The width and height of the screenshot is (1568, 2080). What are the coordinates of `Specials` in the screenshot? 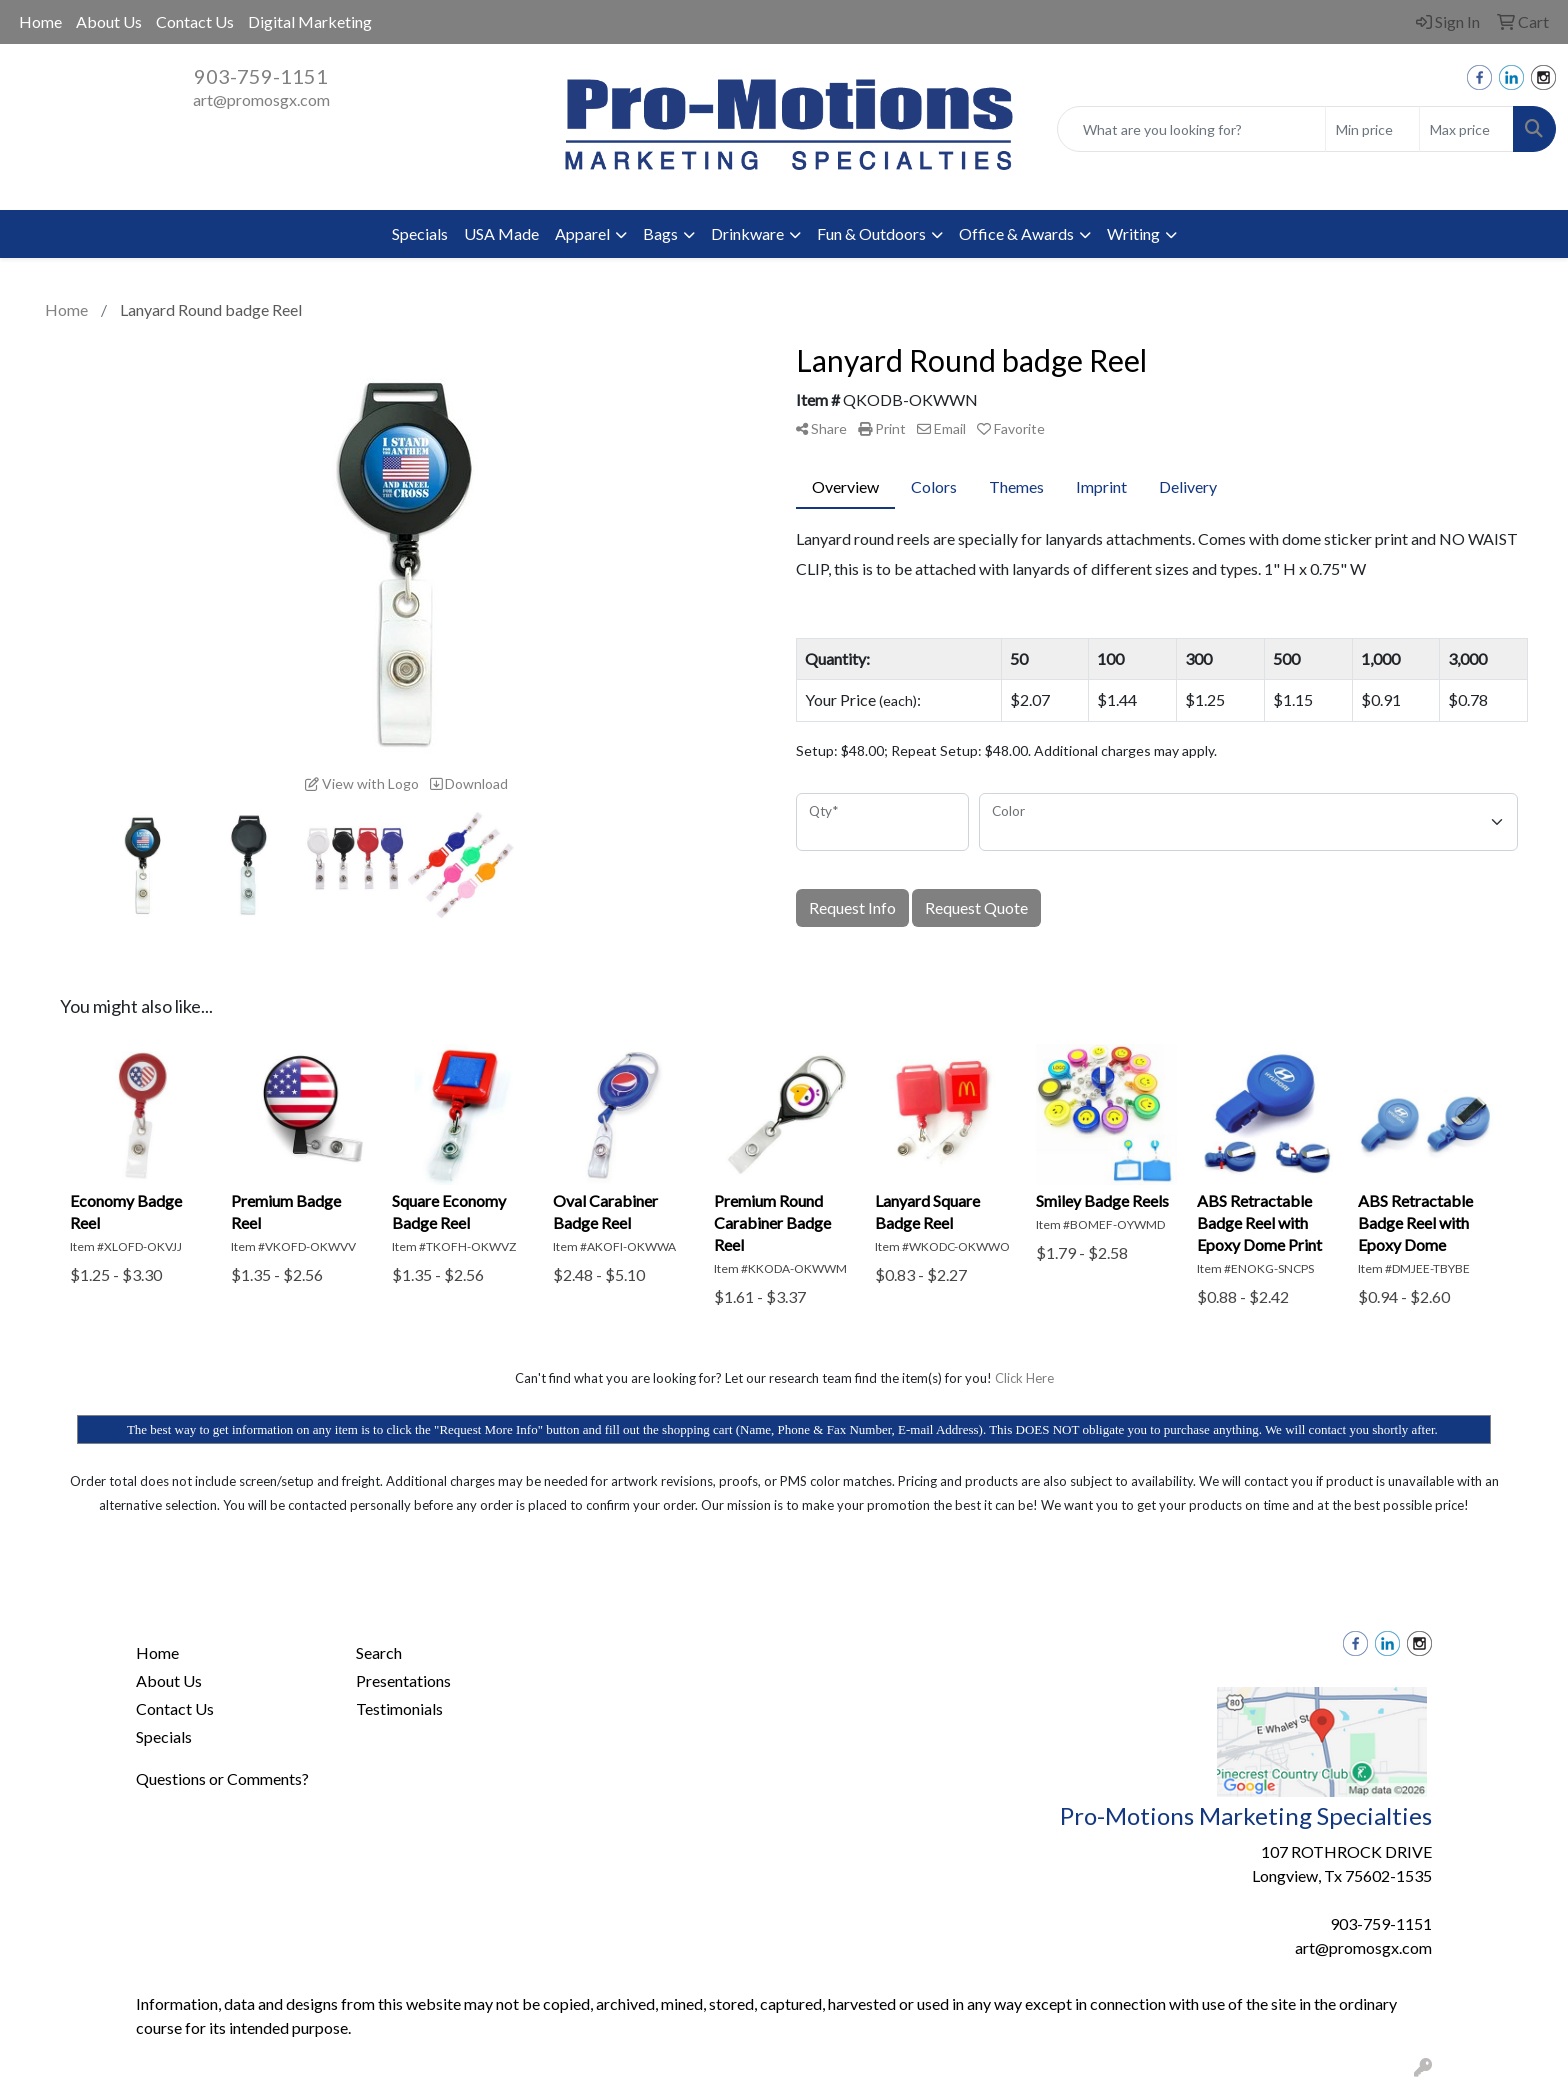 It's located at (420, 233).